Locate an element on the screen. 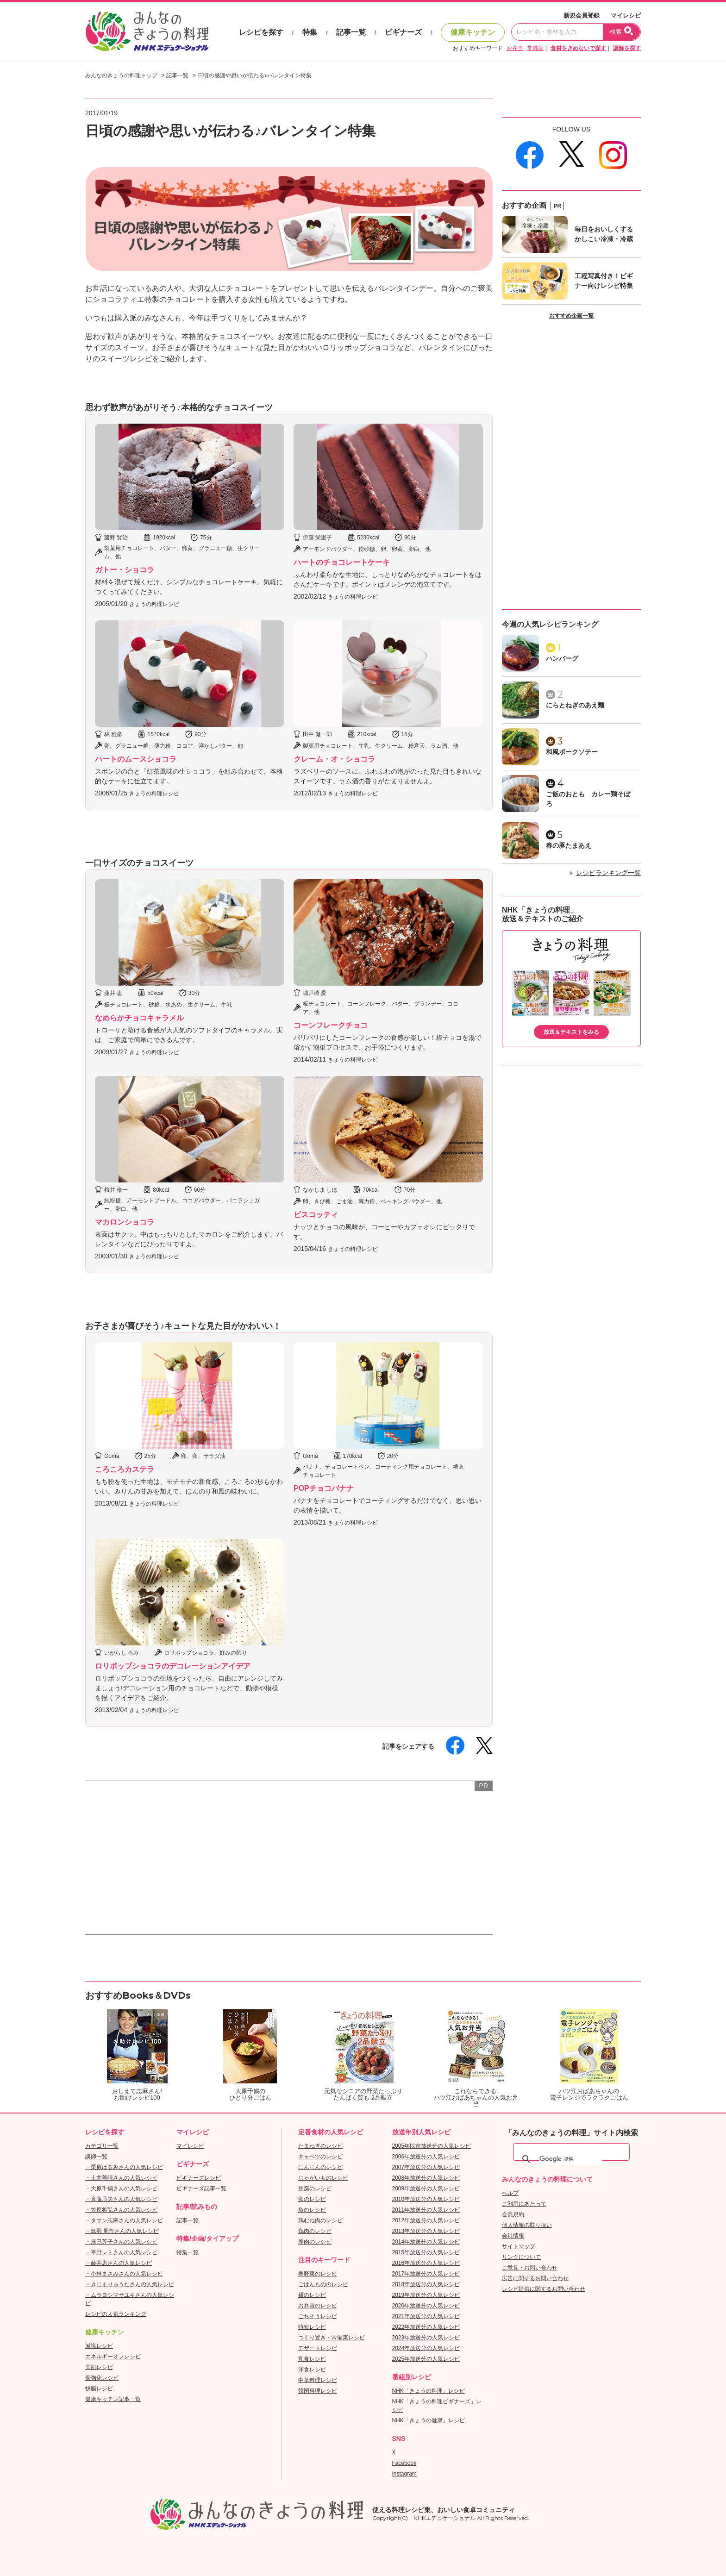  ガトー・ショコラ is located at coordinates (124, 570).